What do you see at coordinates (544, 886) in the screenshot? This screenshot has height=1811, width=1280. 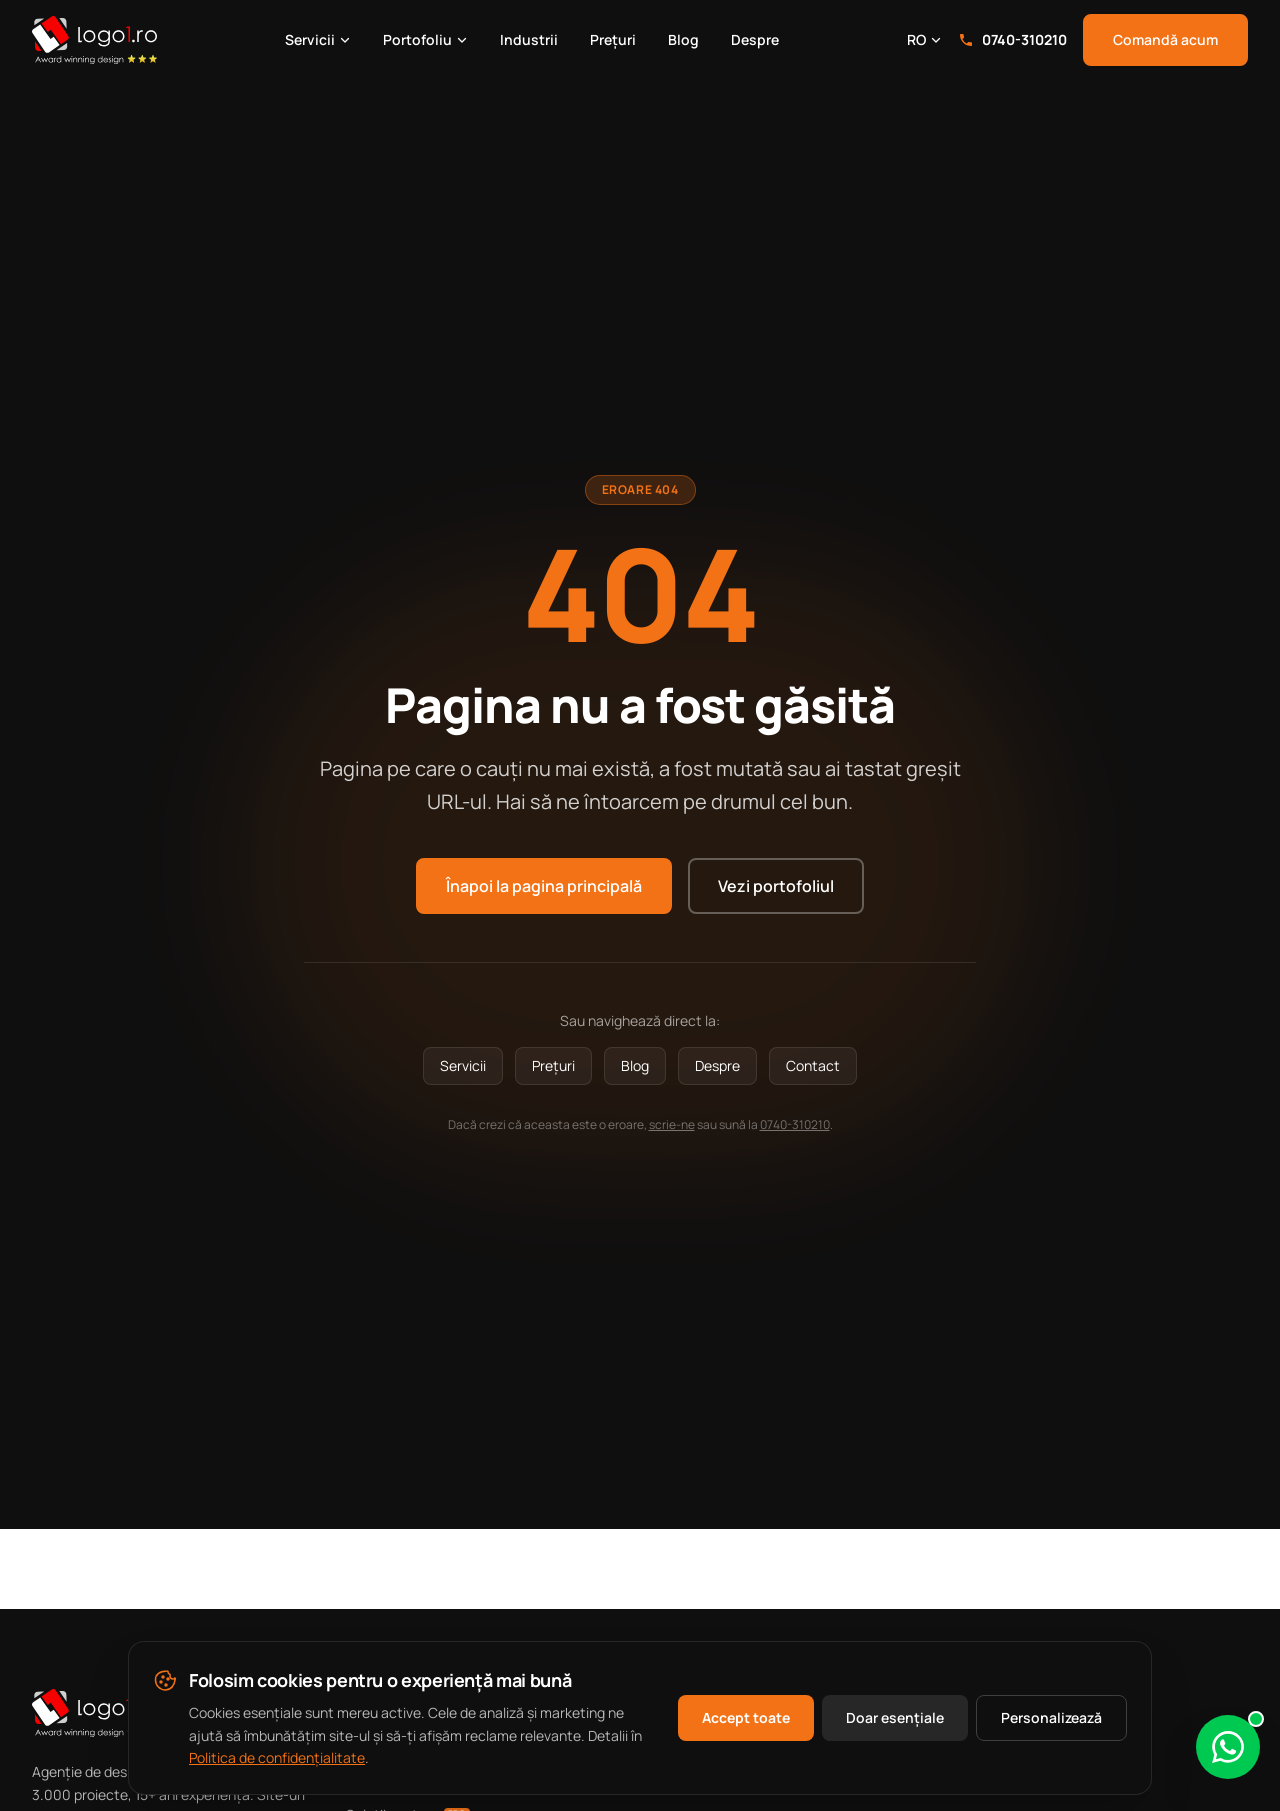 I see `Înapoi la pagina principală` at bounding box center [544, 886].